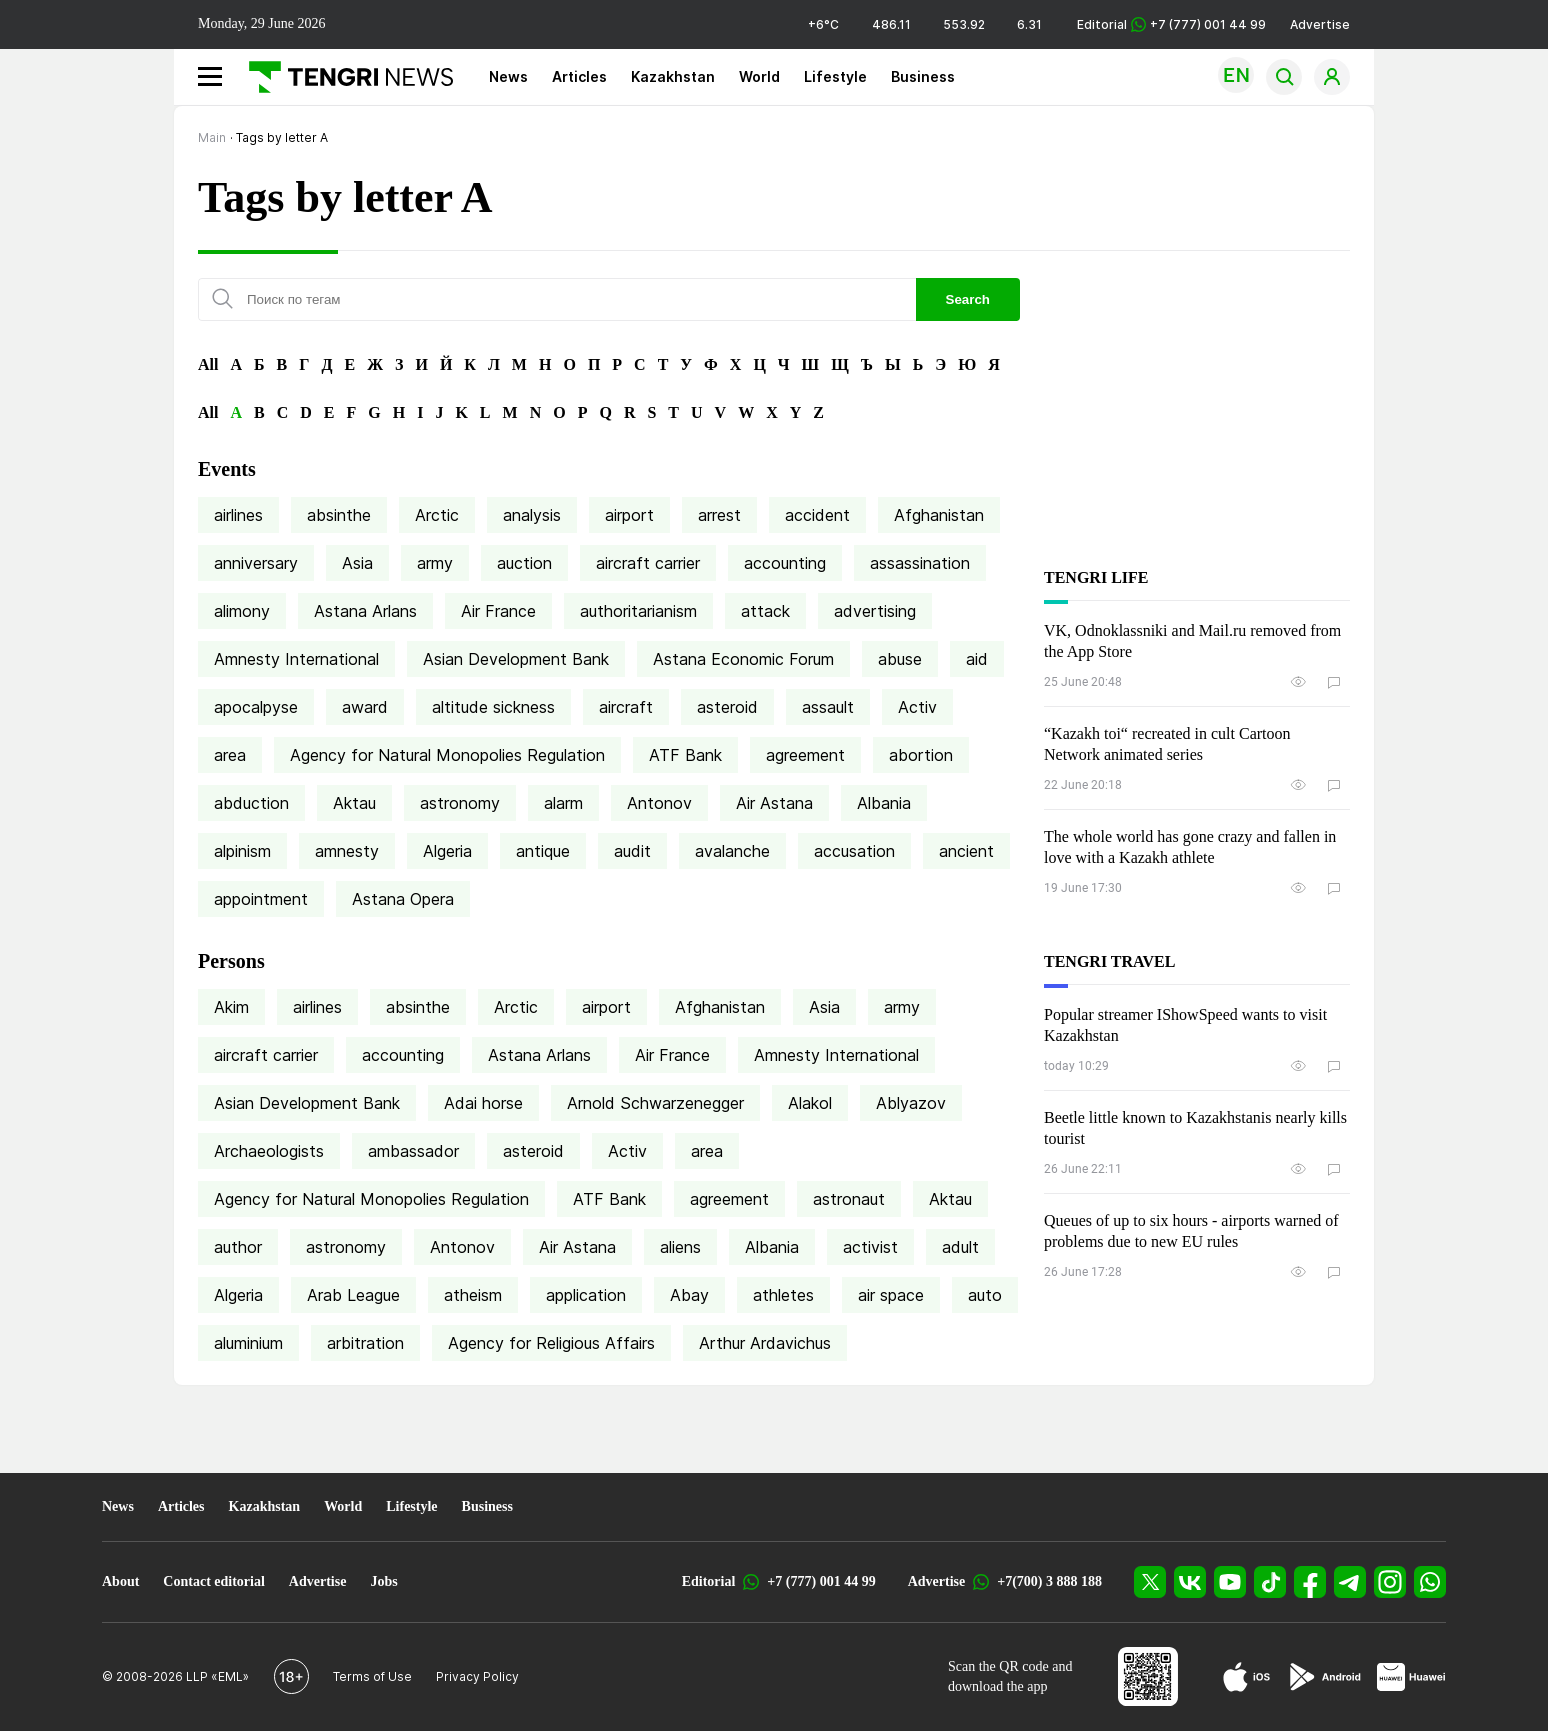 The width and height of the screenshot is (1548, 1731). I want to click on Terms of Use, so click(372, 1676).